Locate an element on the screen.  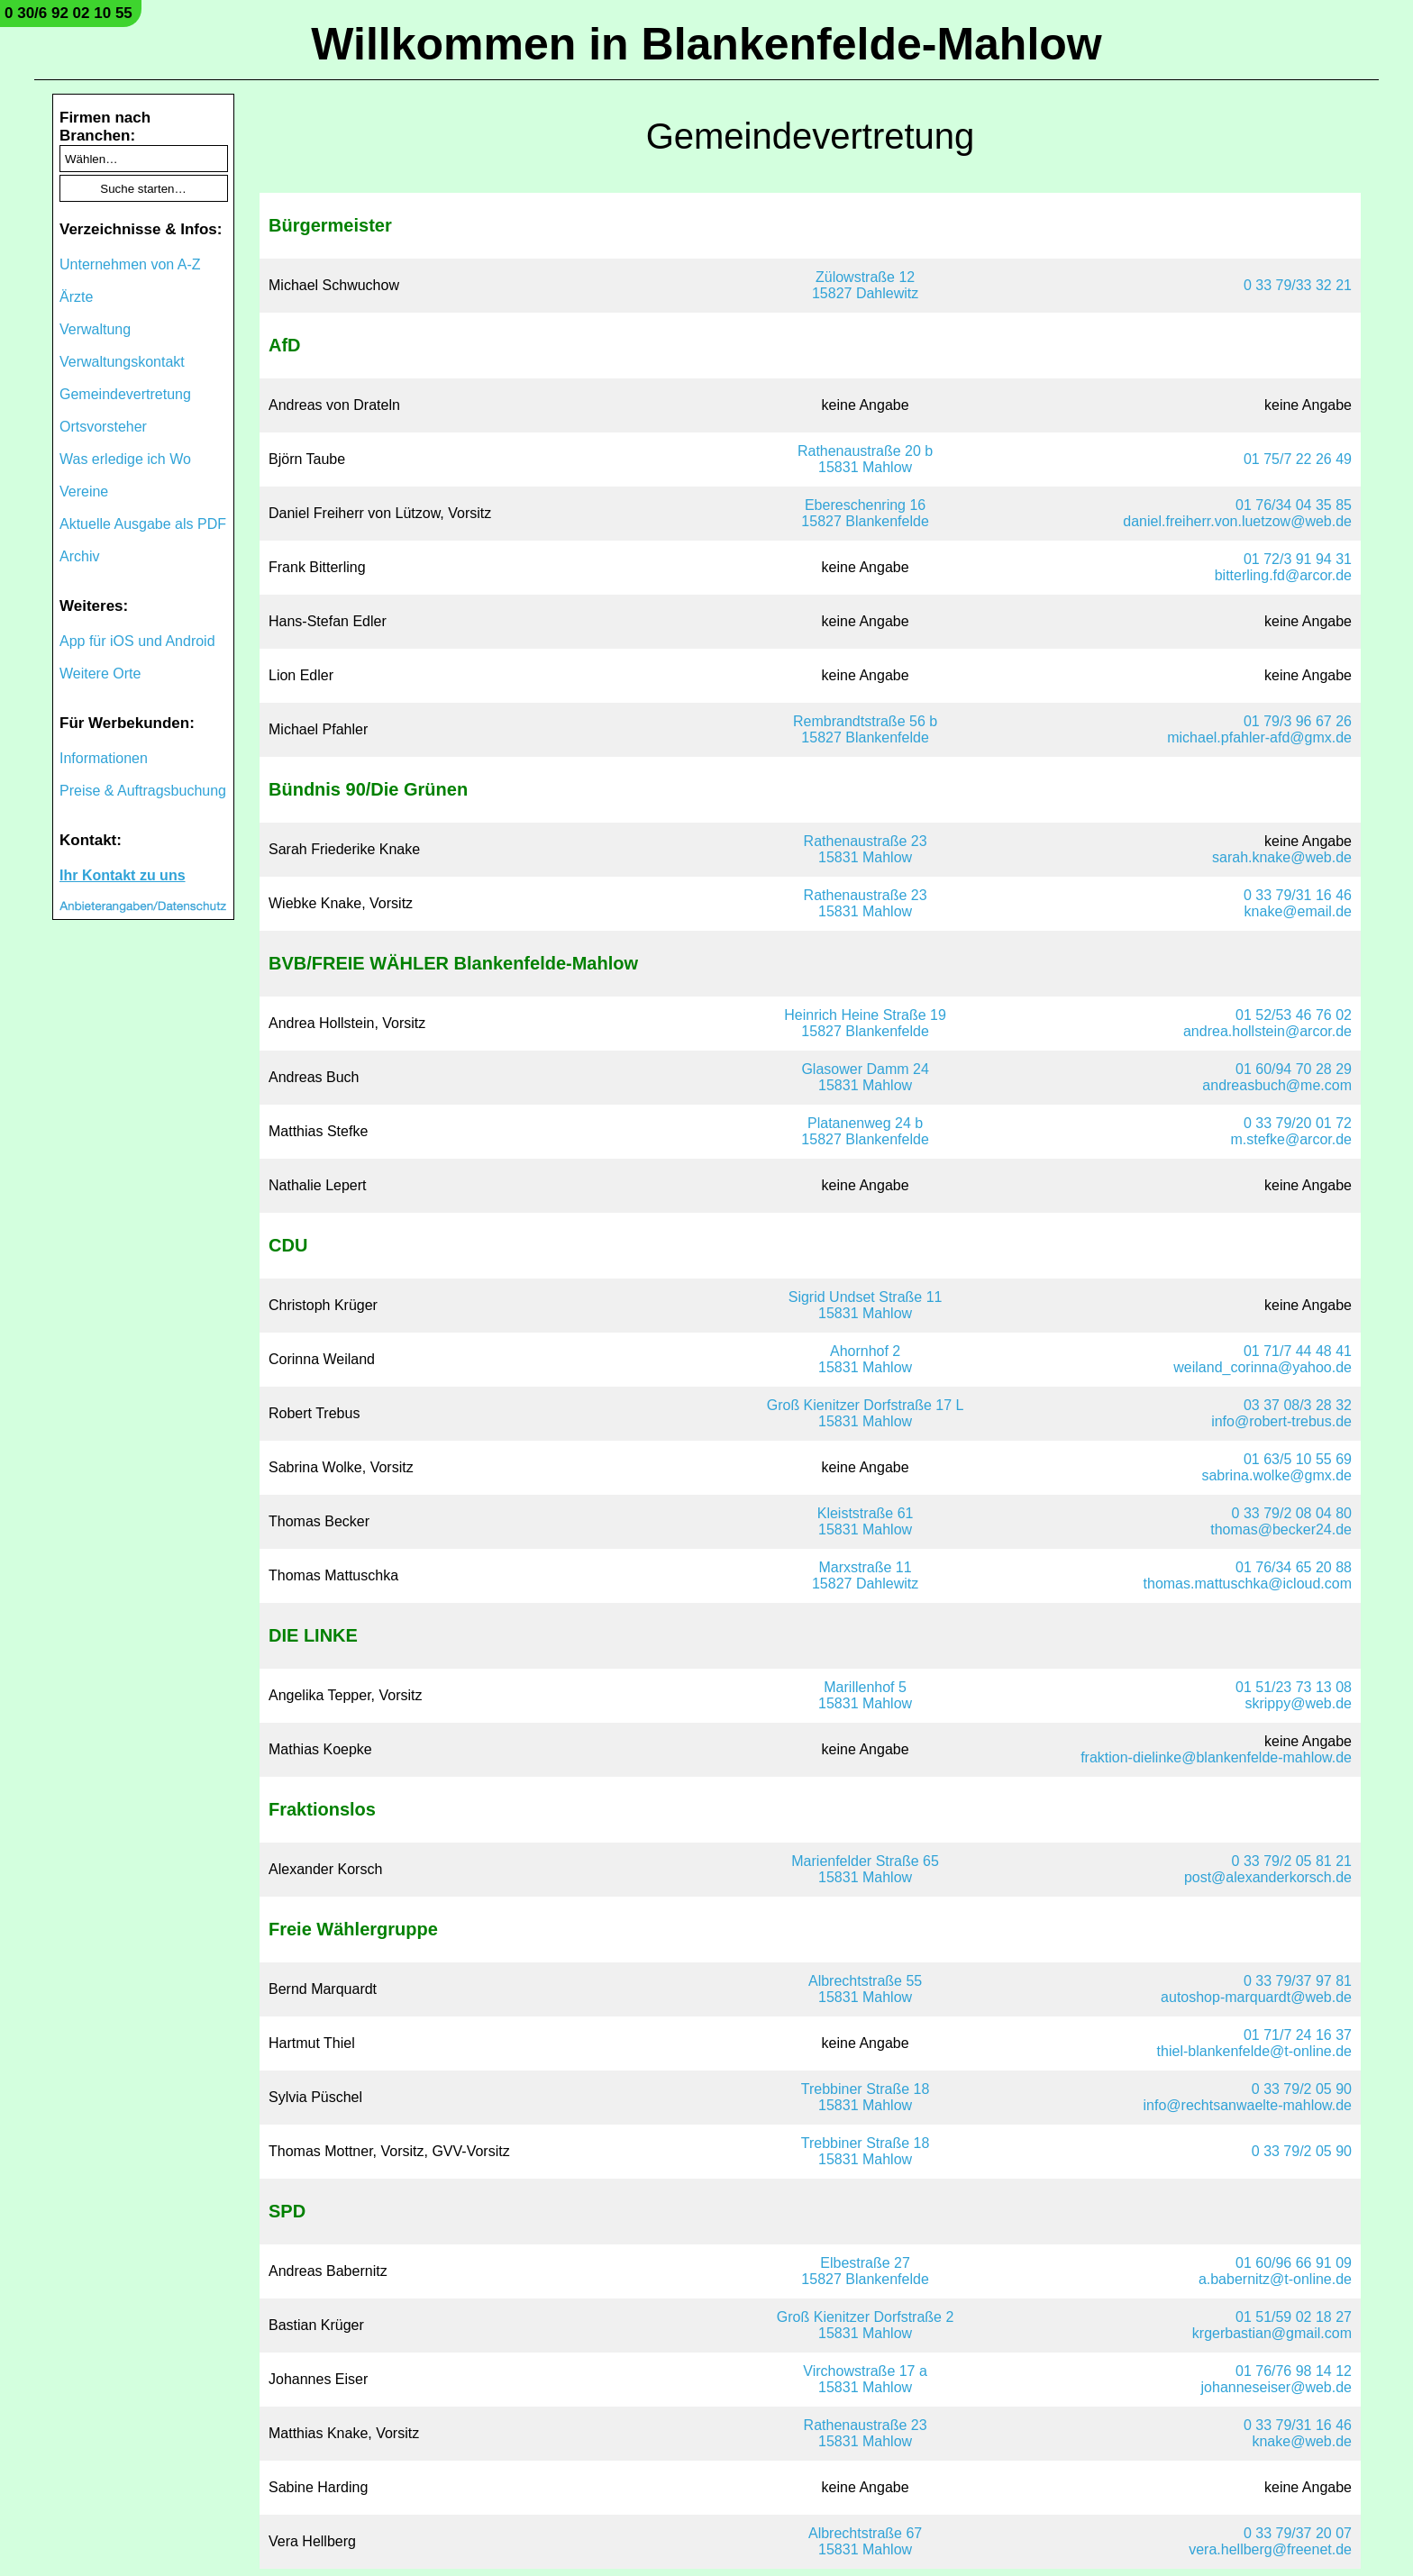
Ortsvorsteher is located at coordinates (103, 426).